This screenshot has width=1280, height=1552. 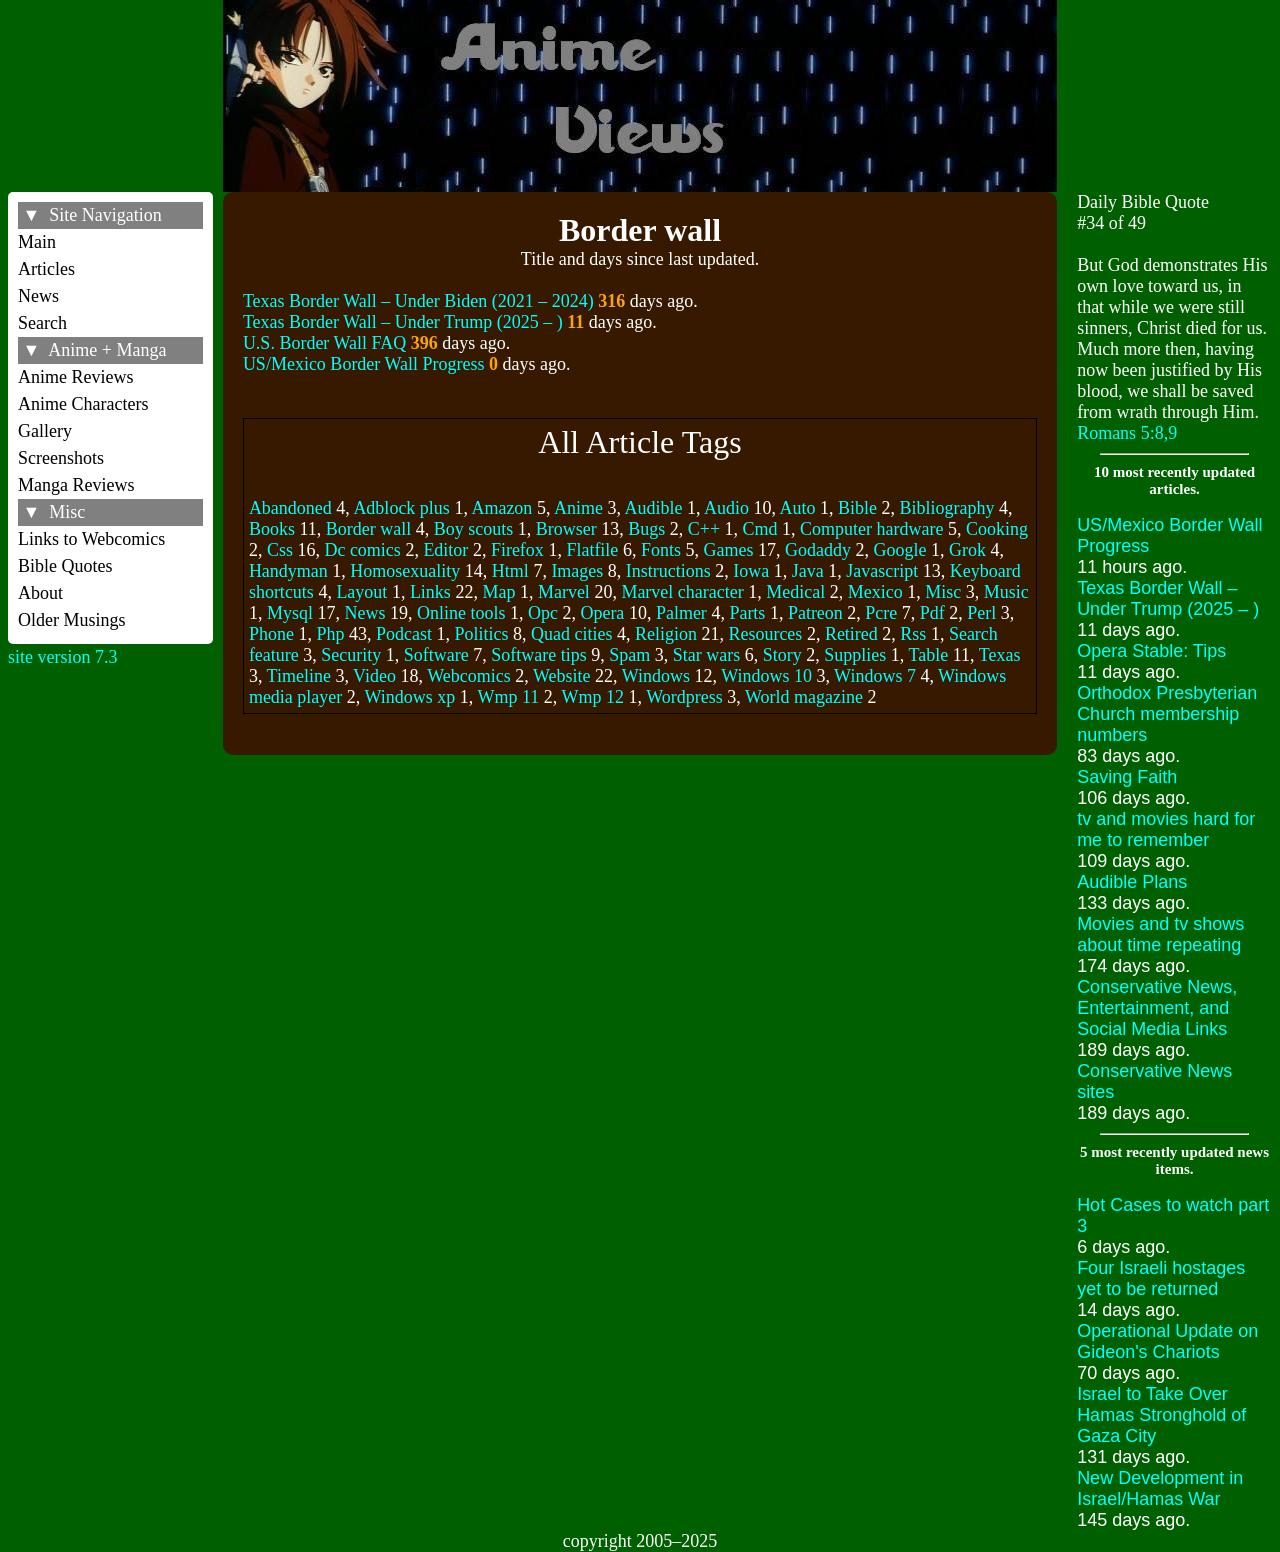 I want to click on Css, so click(x=280, y=550).